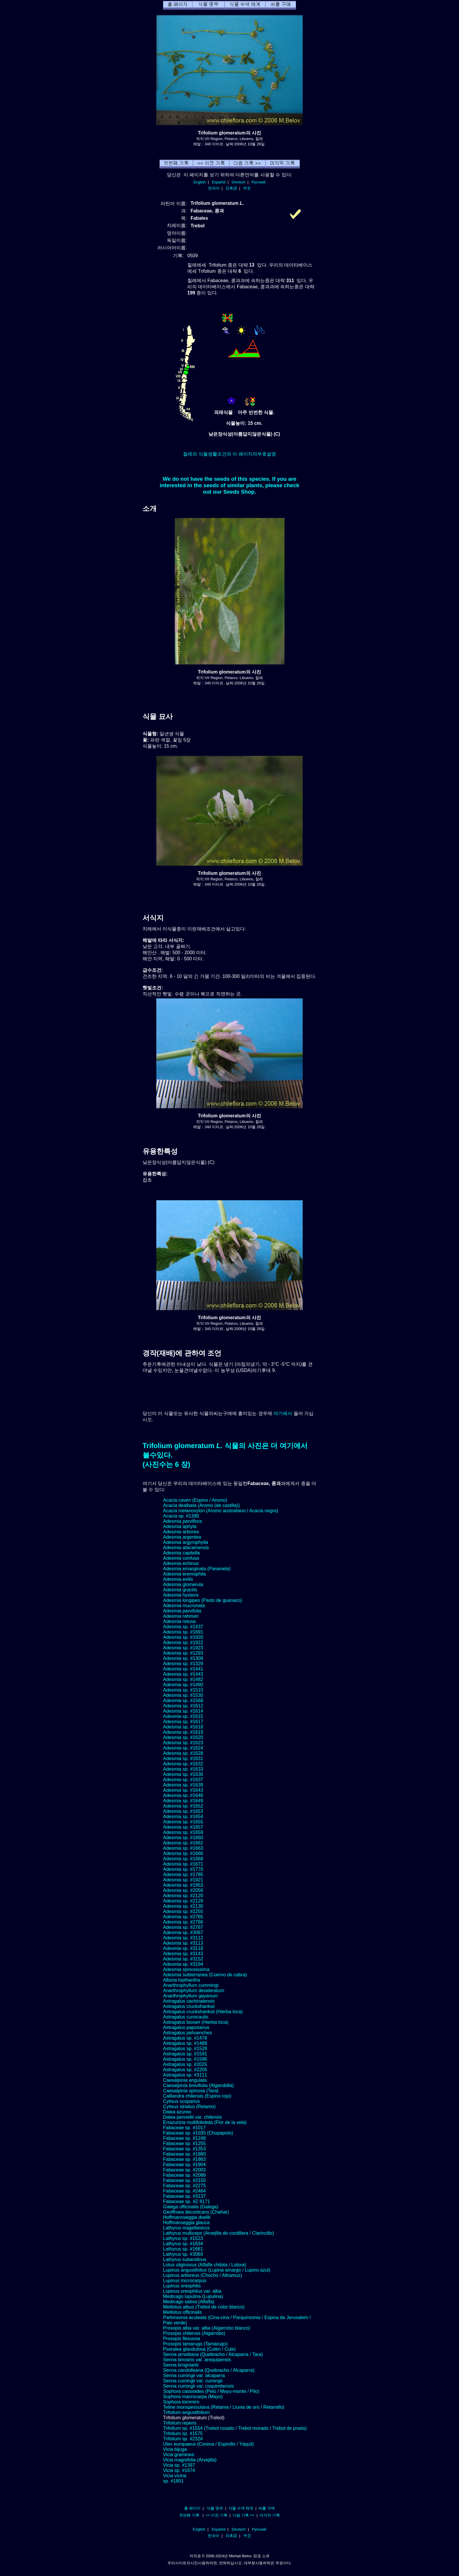 The image size is (459, 2576). I want to click on Trifolium sp. #1554 (Trebol rosado / Trebol morado / Trebol de prado), so click(235, 2428).